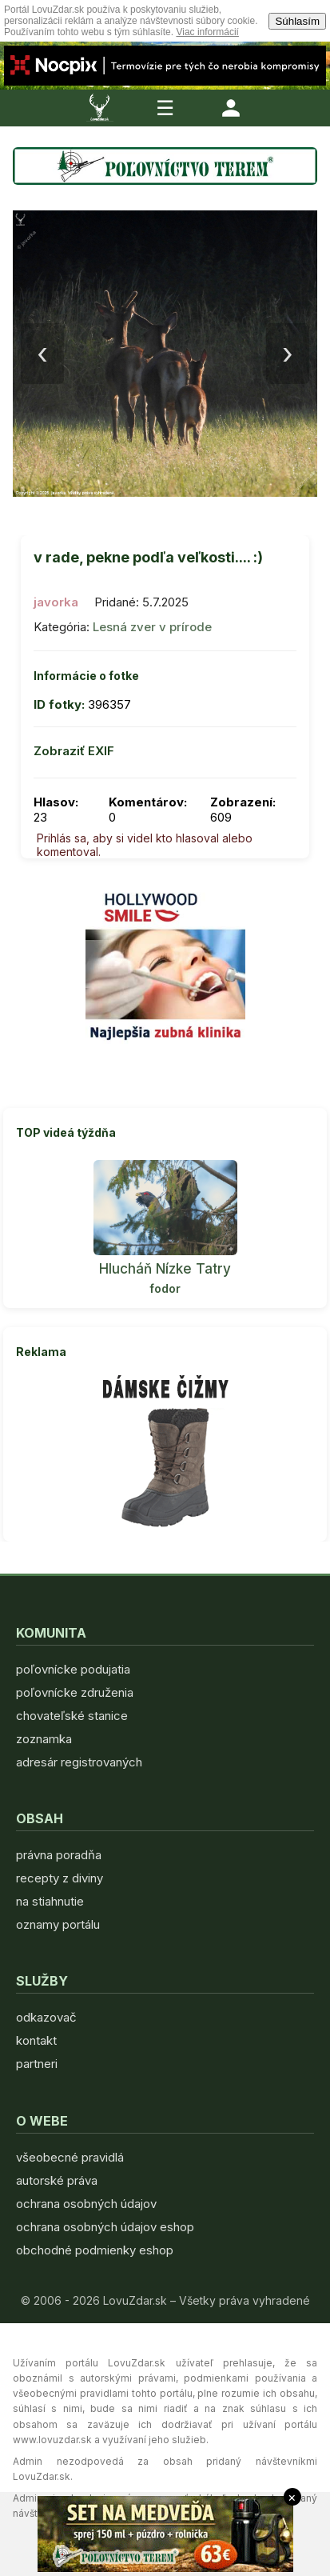 The image size is (330, 2576). Describe the element at coordinates (165, 1269) in the screenshot. I see `Hlucháň Nízke Tatry` at that location.